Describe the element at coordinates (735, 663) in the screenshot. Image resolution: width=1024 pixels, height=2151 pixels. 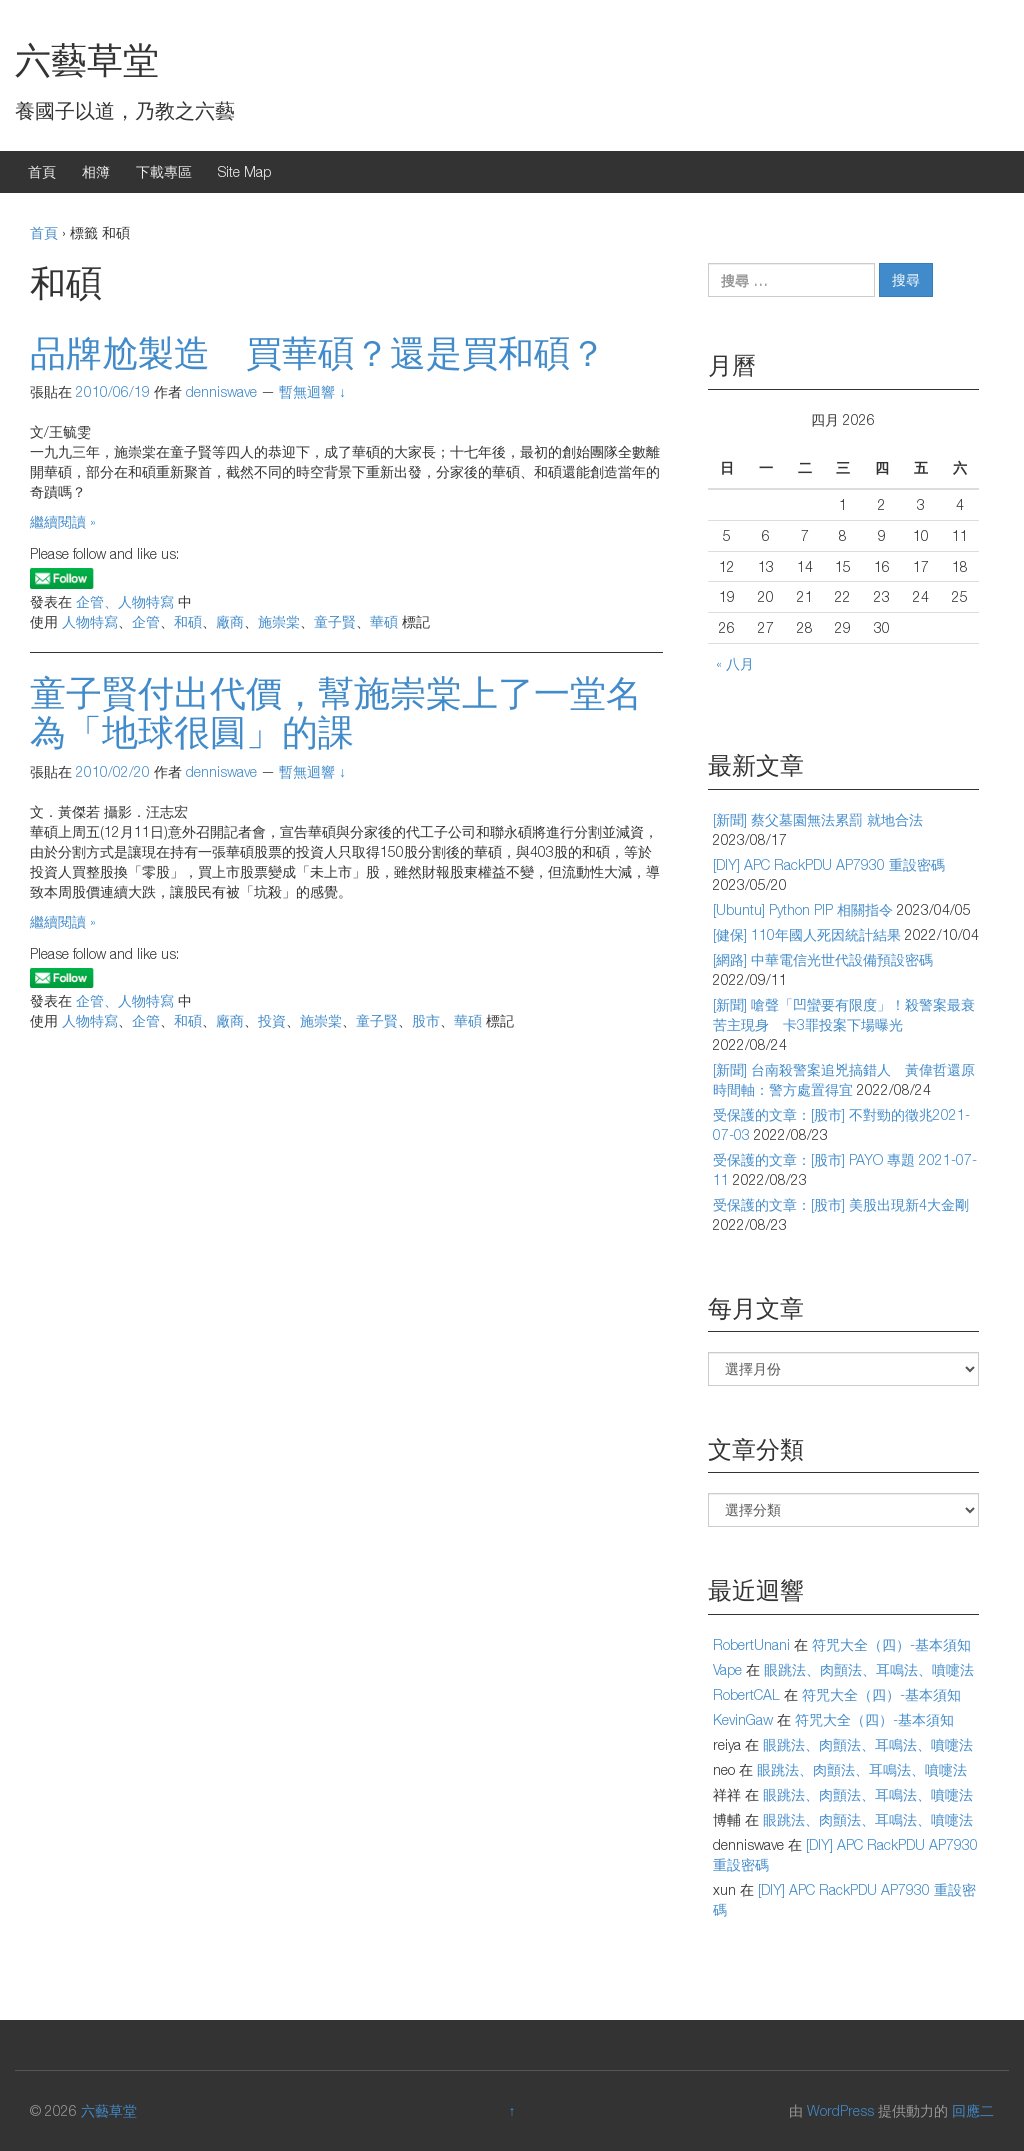
I see `« 八月` at that location.